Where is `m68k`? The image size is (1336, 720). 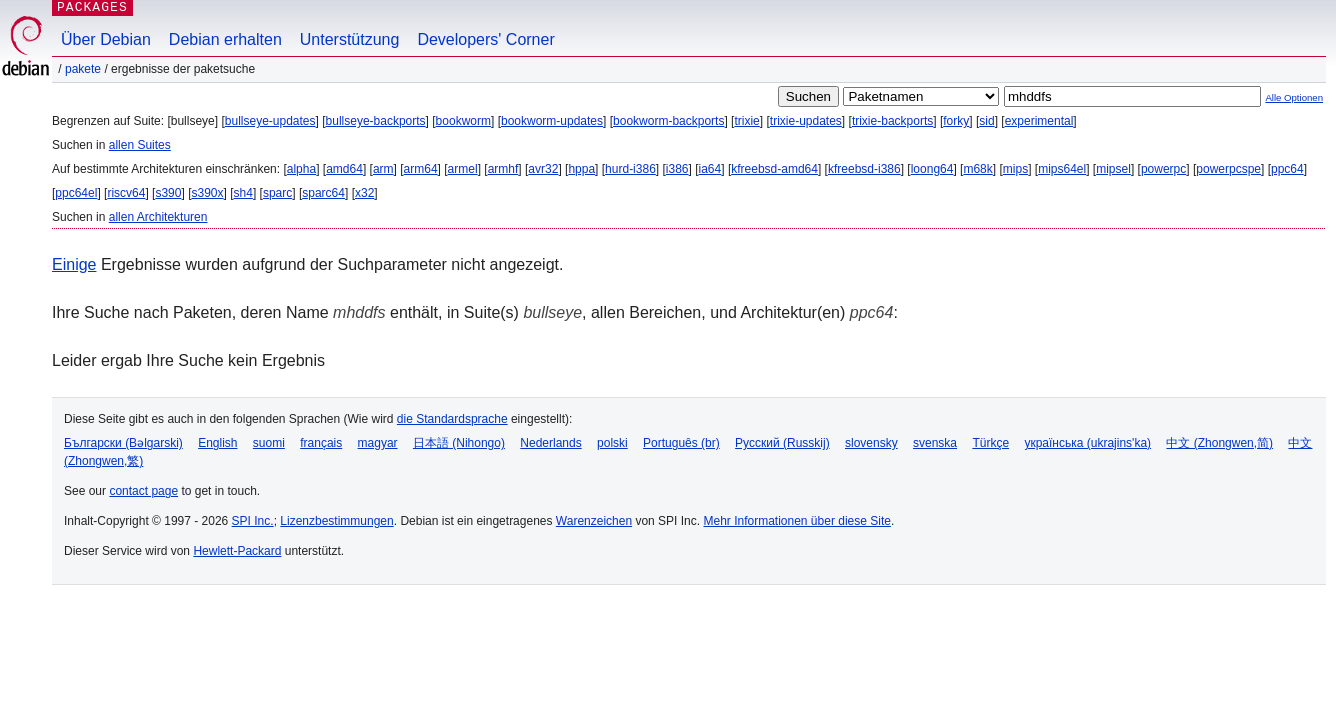
m68k is located at coordinates (977, 169).